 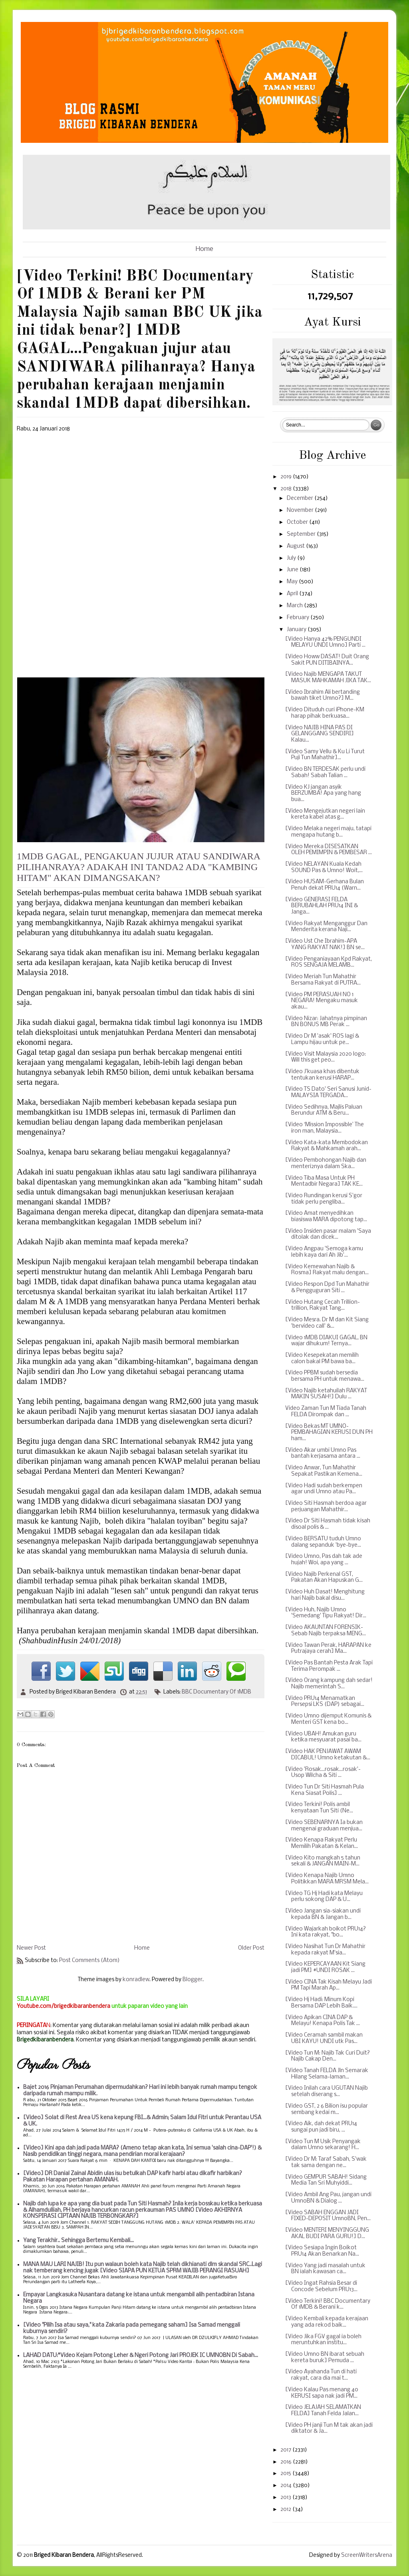 What do you see at coordinates (327, 1323) in the screenshot?
I see `[Video Mesra. Dr M dan Kit Siang 'bervideo call' &...` at bounding box center [327, 1323].